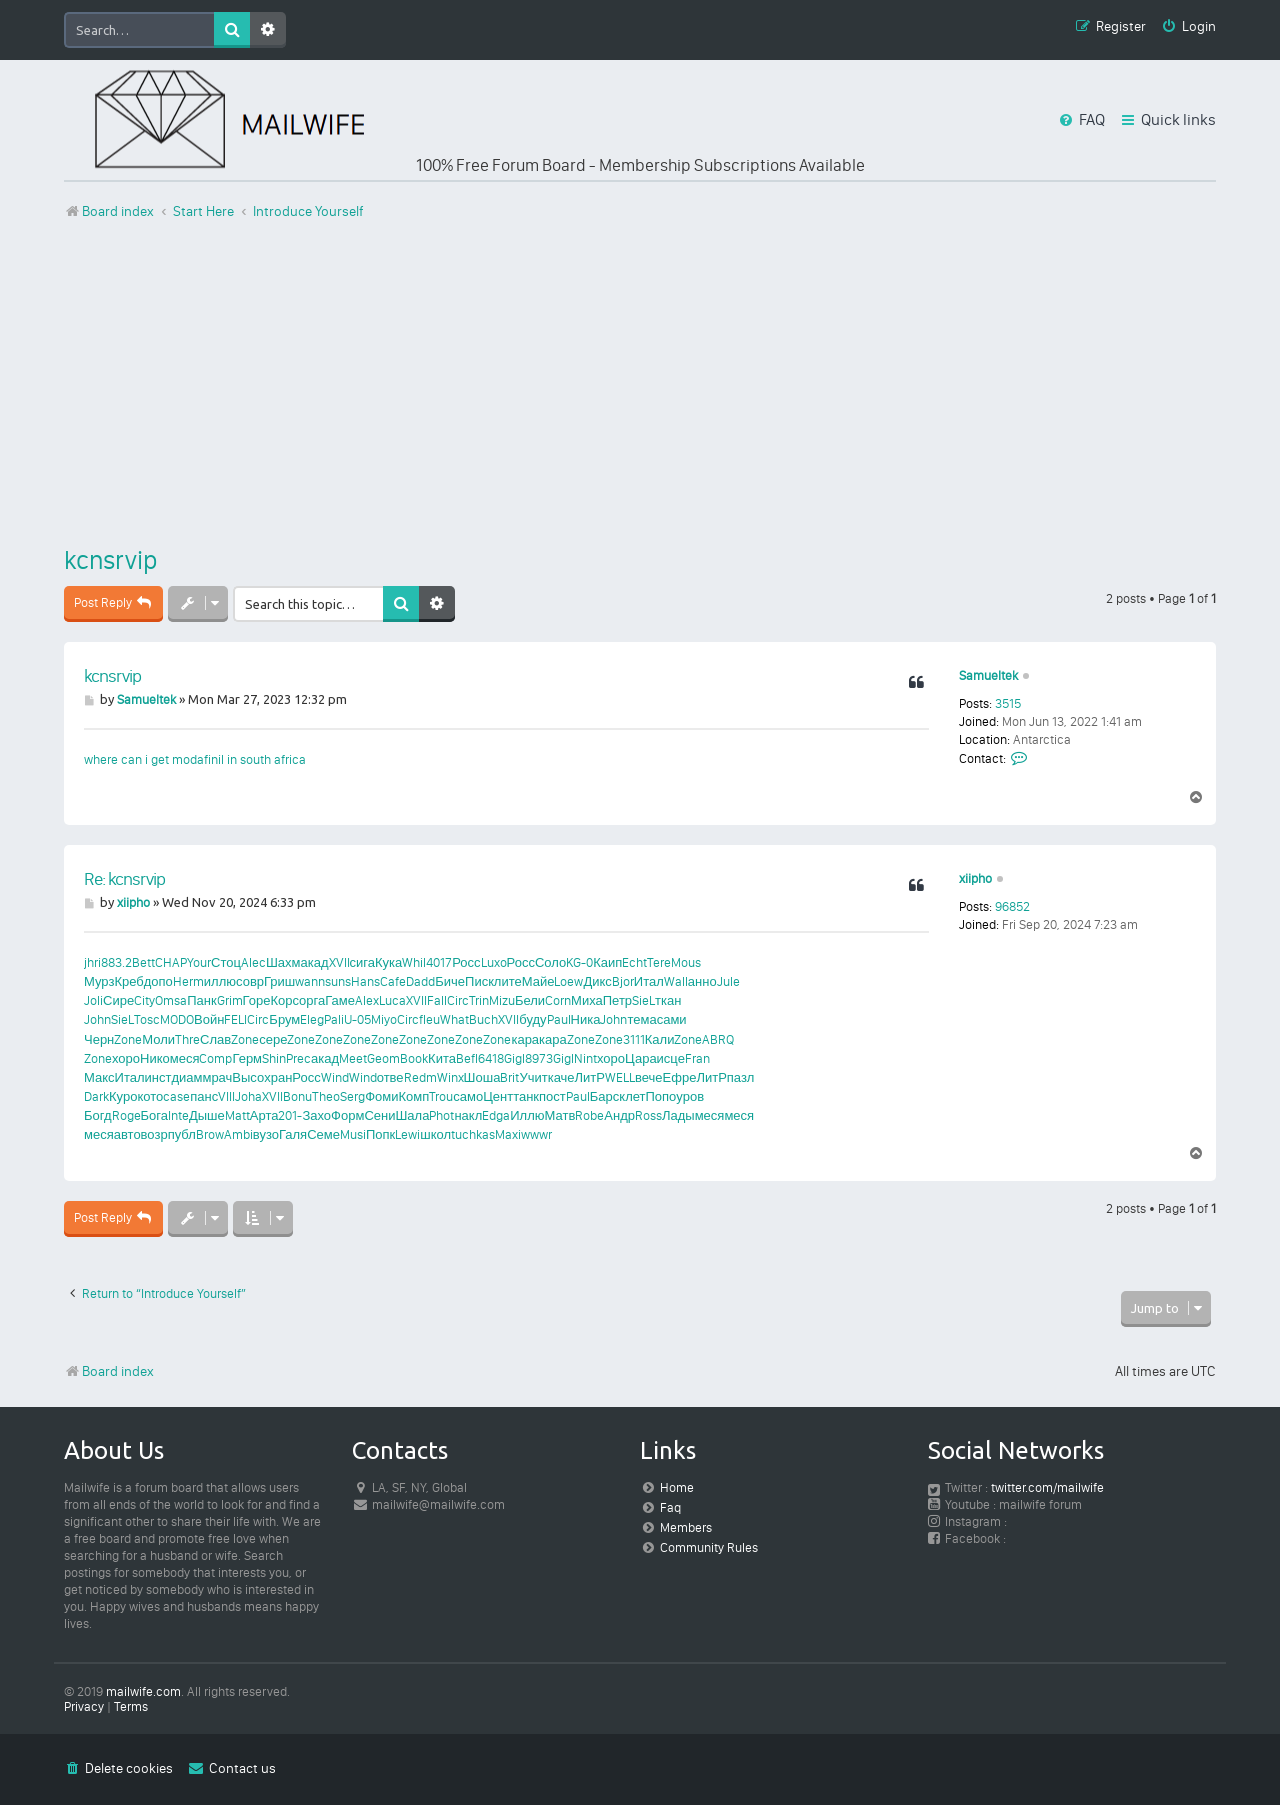  Describe the element at coordinates (1188, 27) in the screenshot. I see `[menuitem]` at that location.